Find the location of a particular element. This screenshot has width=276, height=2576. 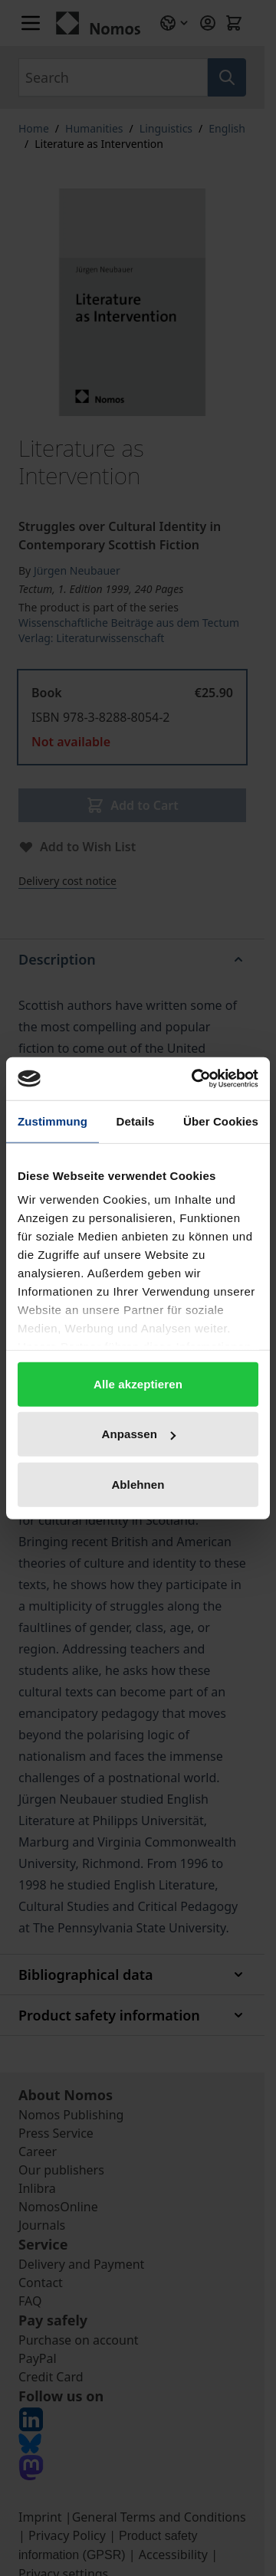

Details [tab] is located at coordinates (136, 1120).